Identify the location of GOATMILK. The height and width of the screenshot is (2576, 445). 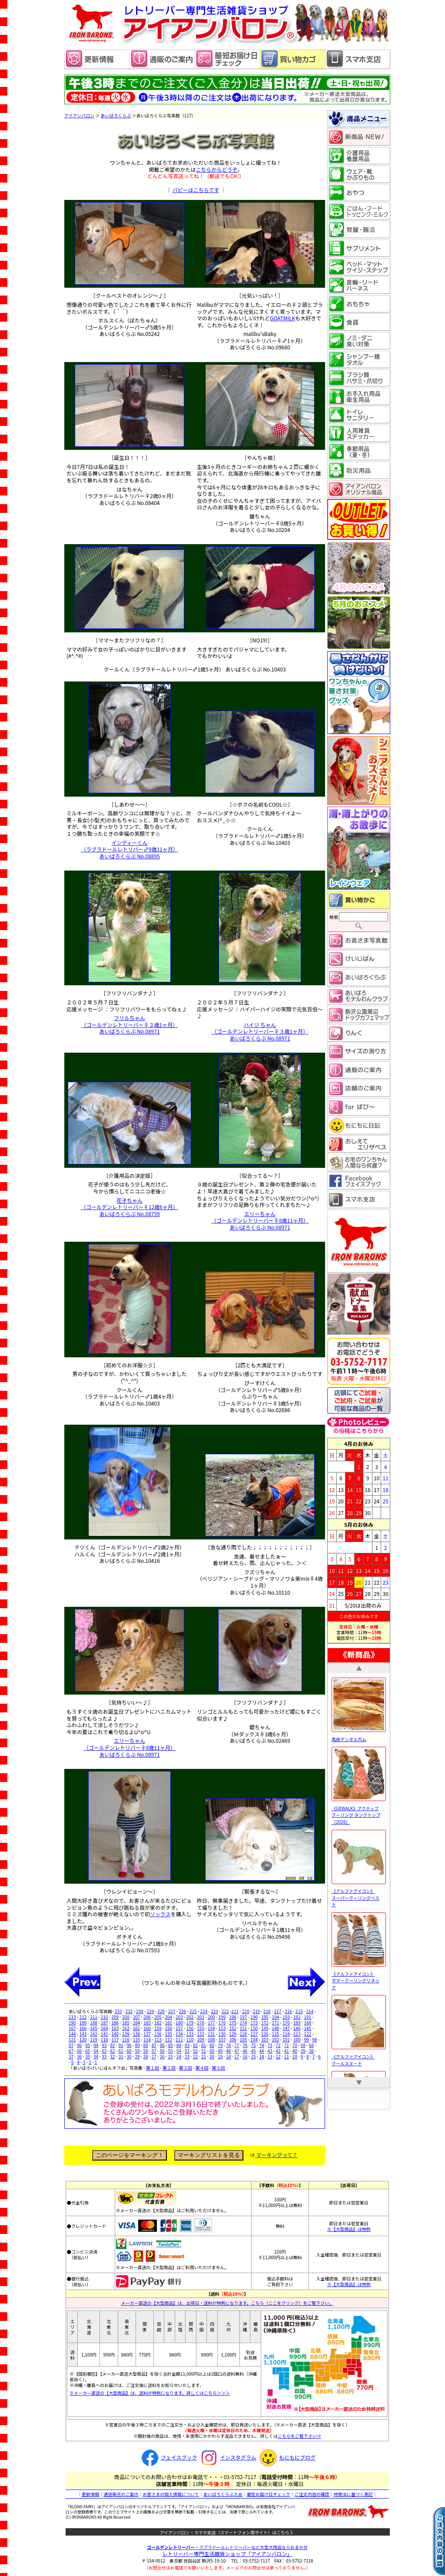
(282, 318).